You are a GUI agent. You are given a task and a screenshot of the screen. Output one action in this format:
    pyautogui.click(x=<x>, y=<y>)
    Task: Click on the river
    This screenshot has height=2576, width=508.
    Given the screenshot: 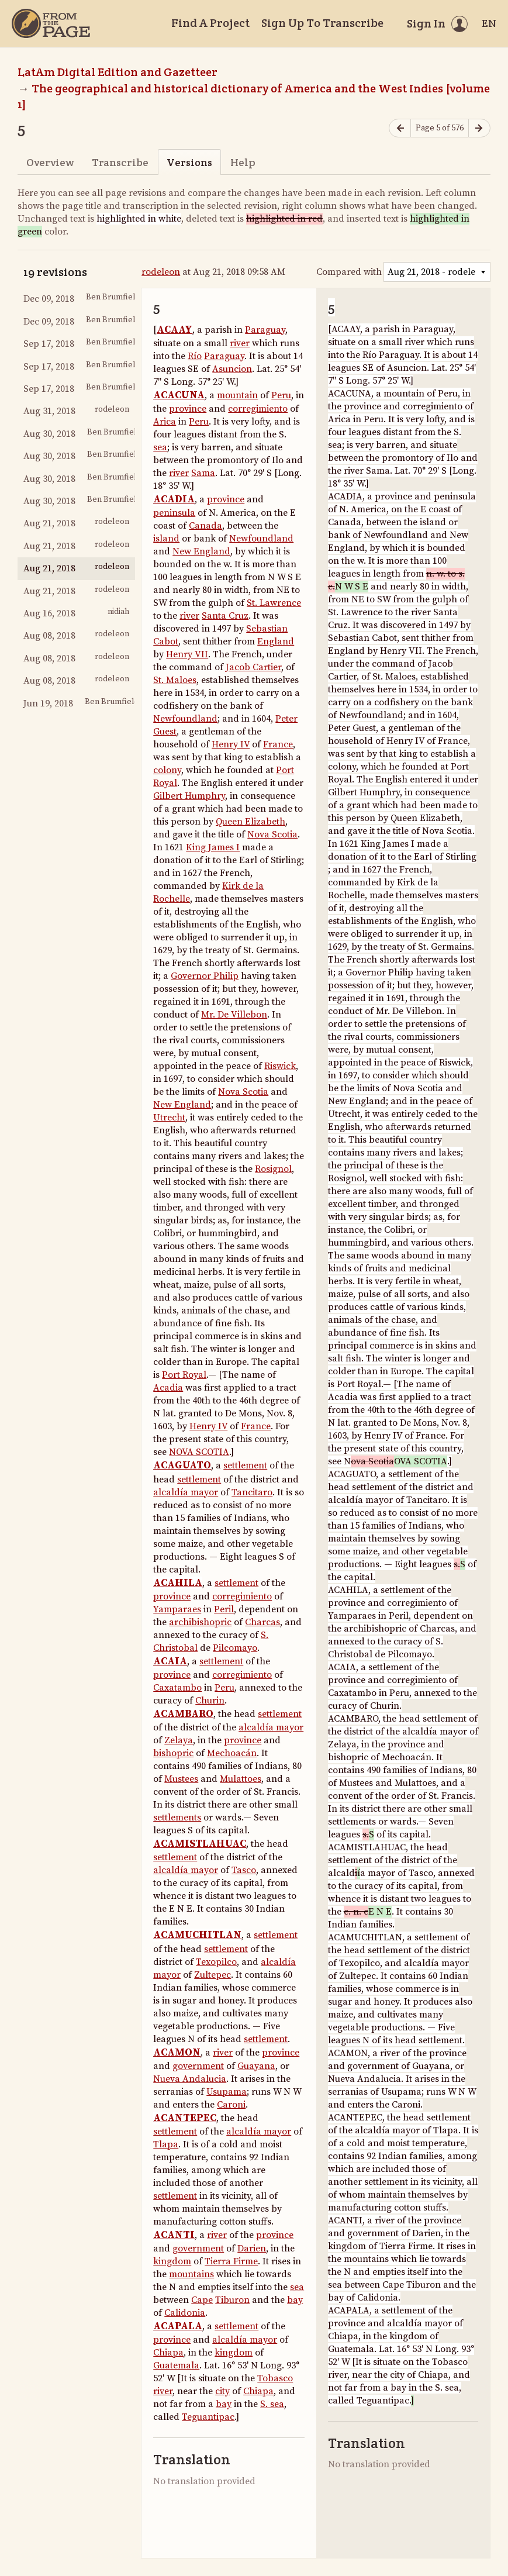 What is the action you would take?
    pyautogui.click(x=240, y=343)
    